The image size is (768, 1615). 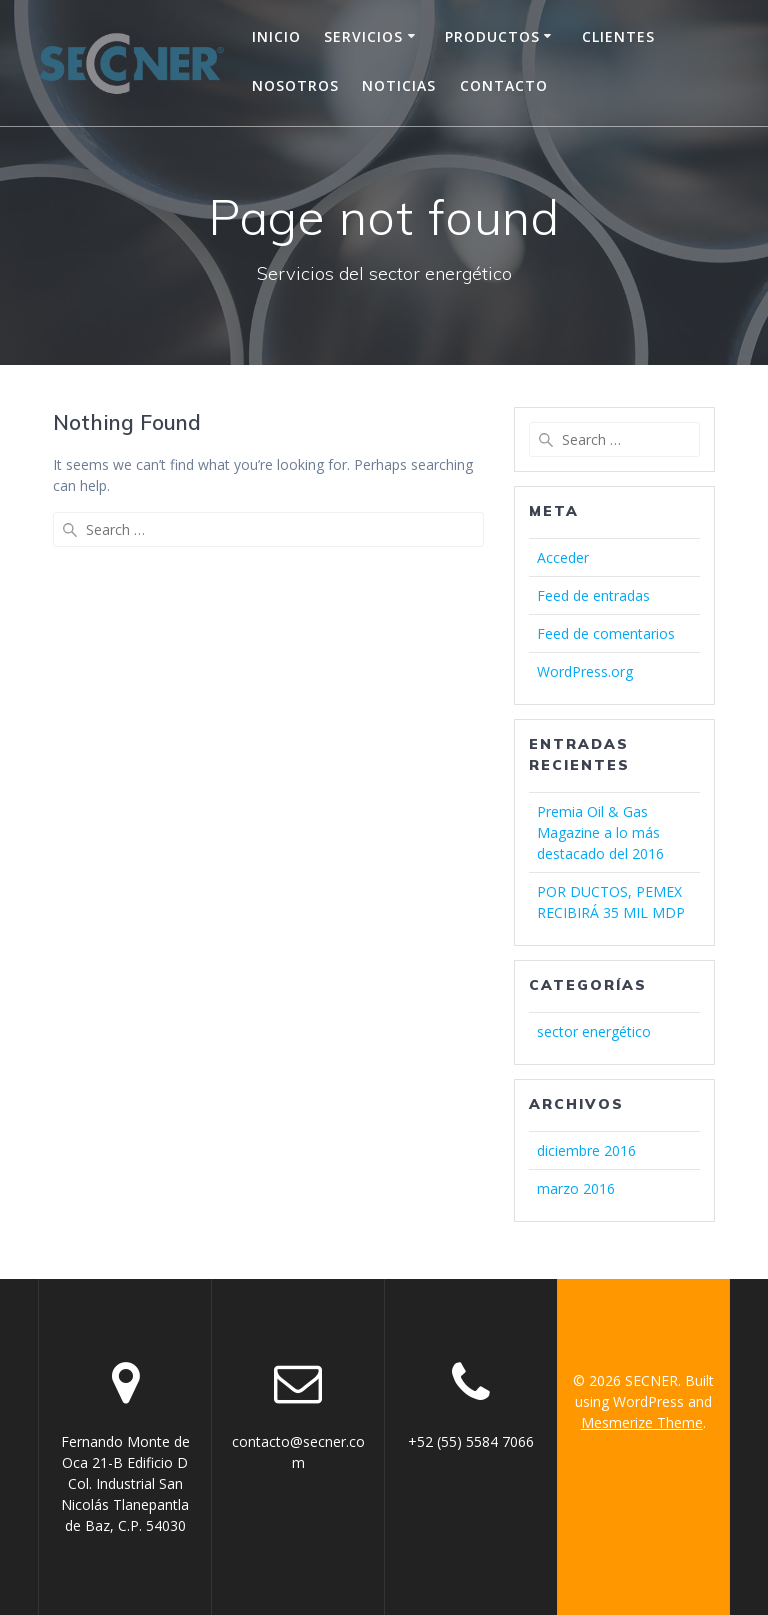 What do you see at coordinates (586, 1150) in the screenshot?
I see `diciembre 2016` at bounding box center [586, 1150].